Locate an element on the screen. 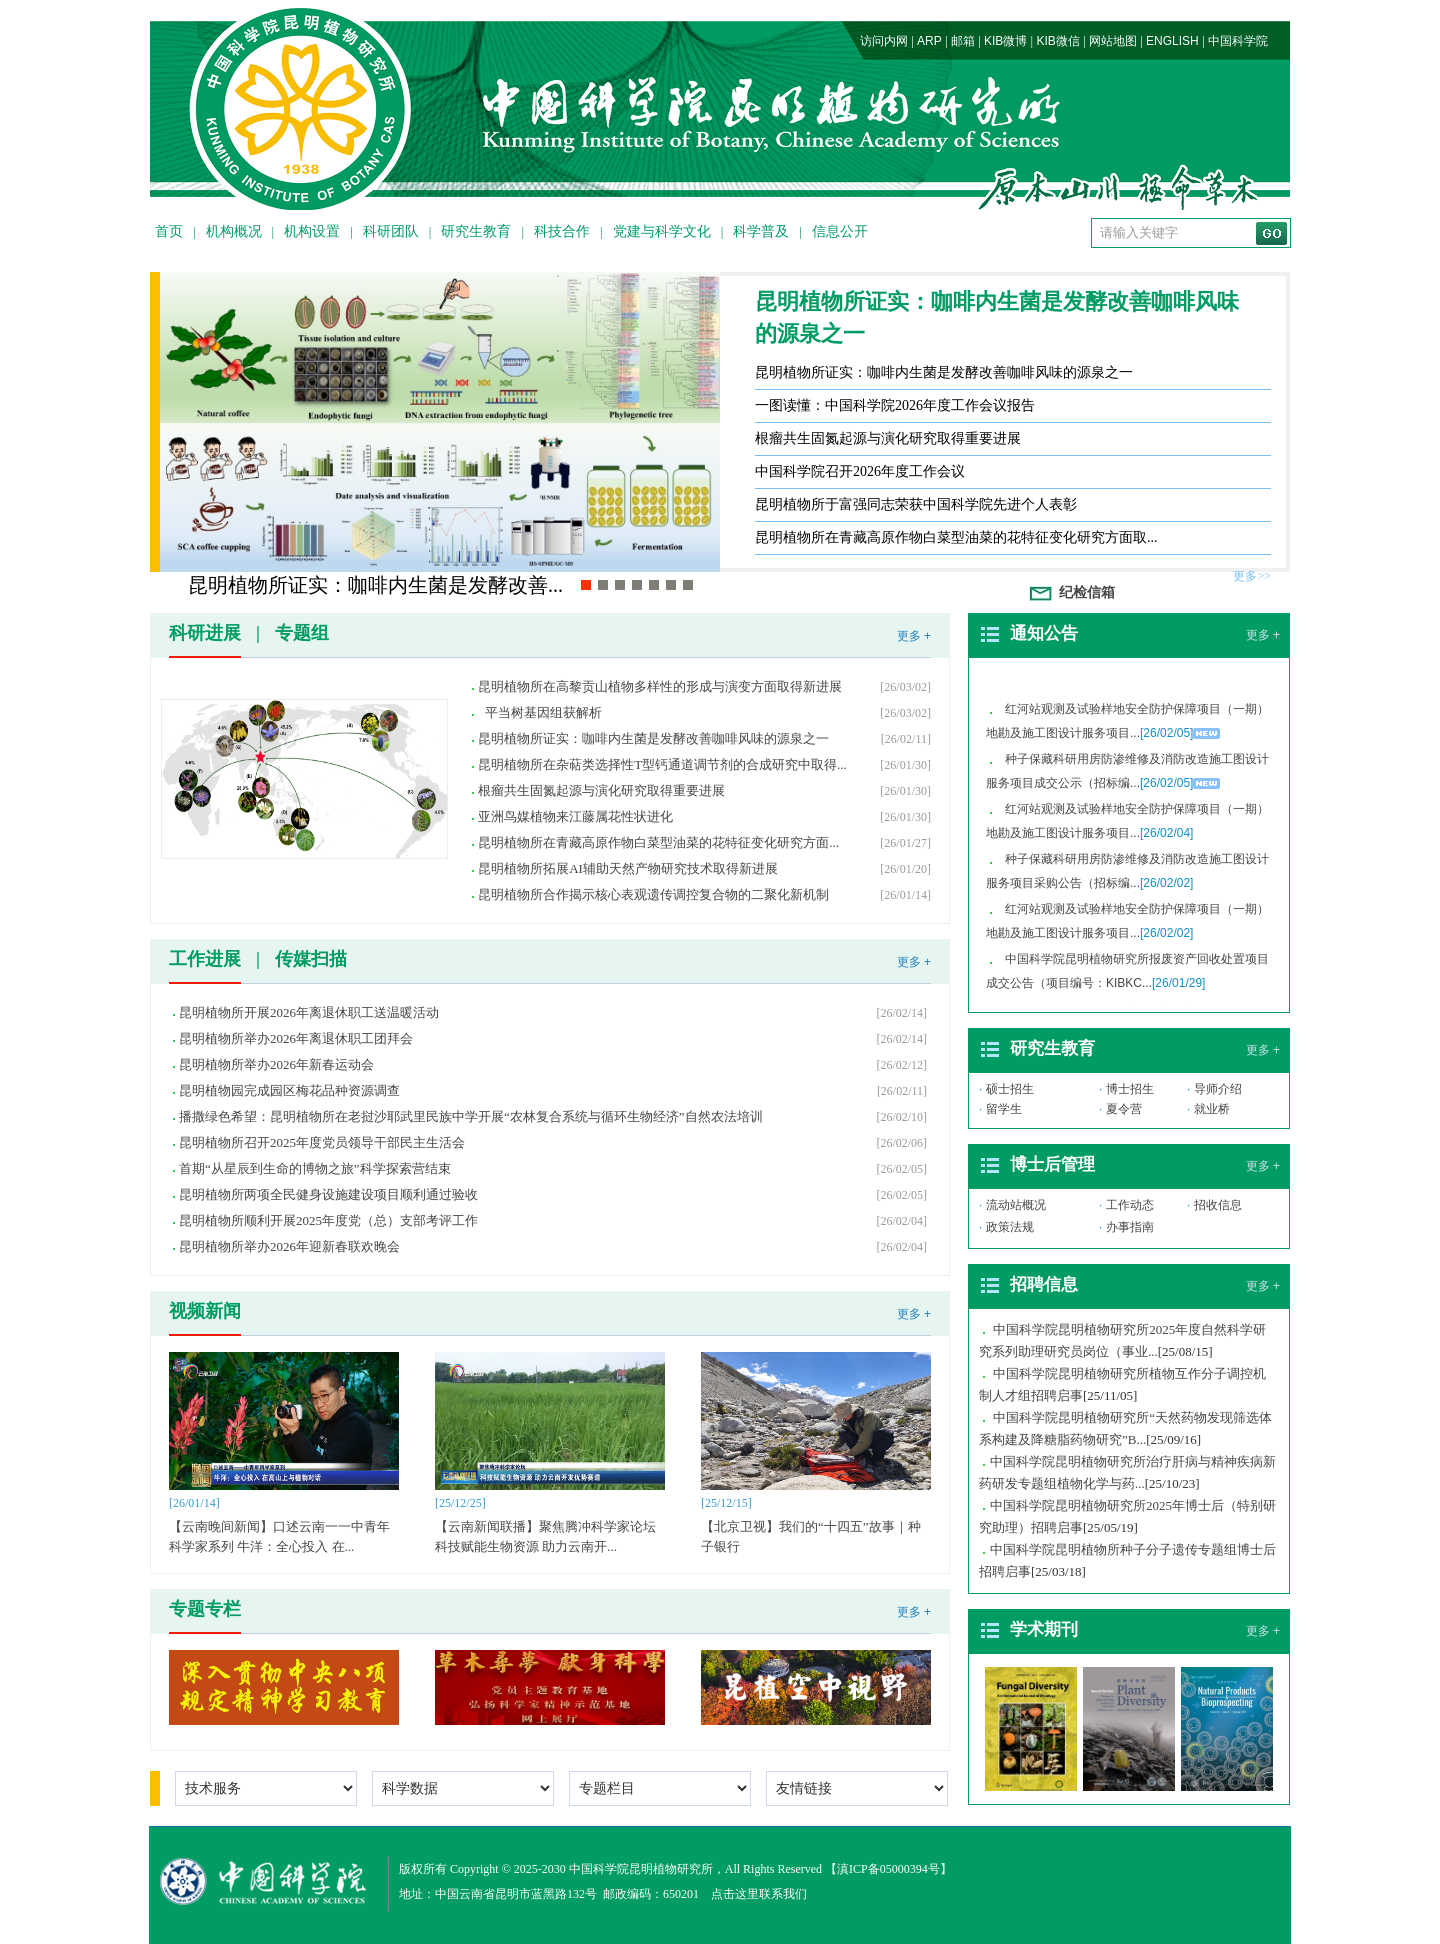 The width and height of the screenshot is (1440, 1944). 昆明植物所于富强同志荣获中国科学院先进个人表彰 is located at coordinates (916, 504).